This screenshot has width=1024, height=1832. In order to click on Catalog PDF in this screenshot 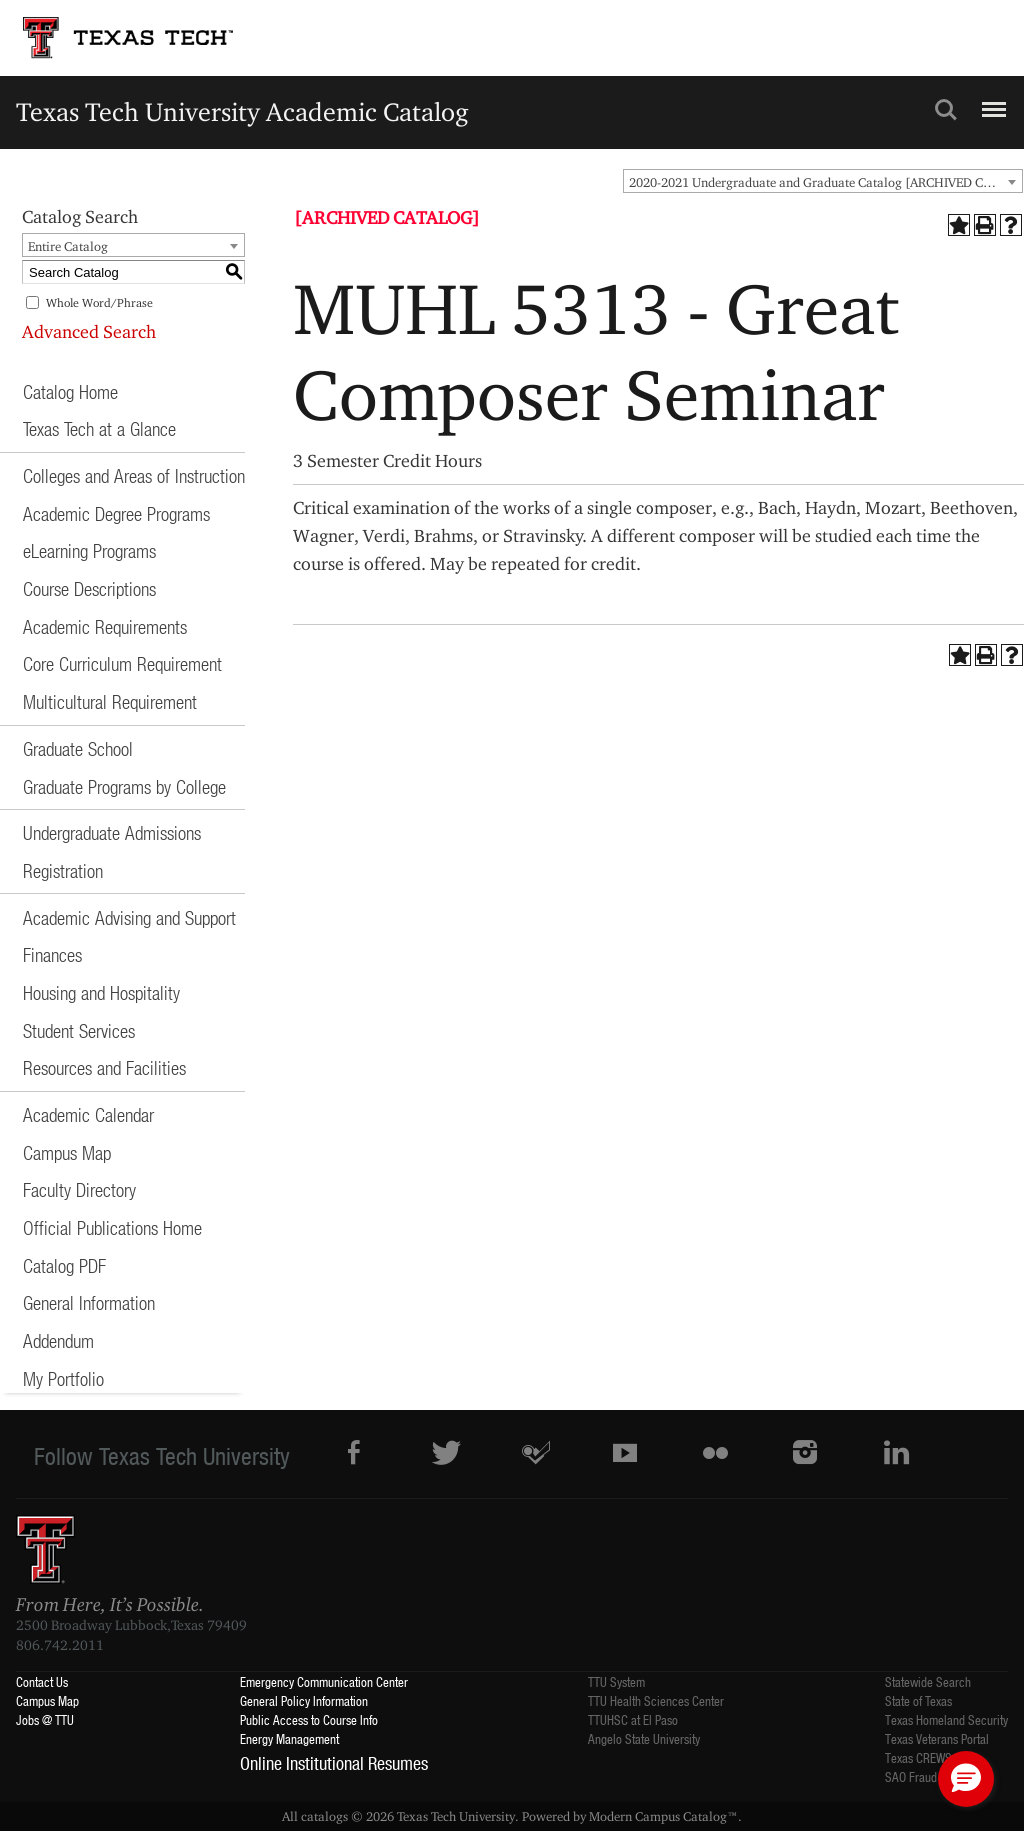, I will do `click(64, 1265)`.